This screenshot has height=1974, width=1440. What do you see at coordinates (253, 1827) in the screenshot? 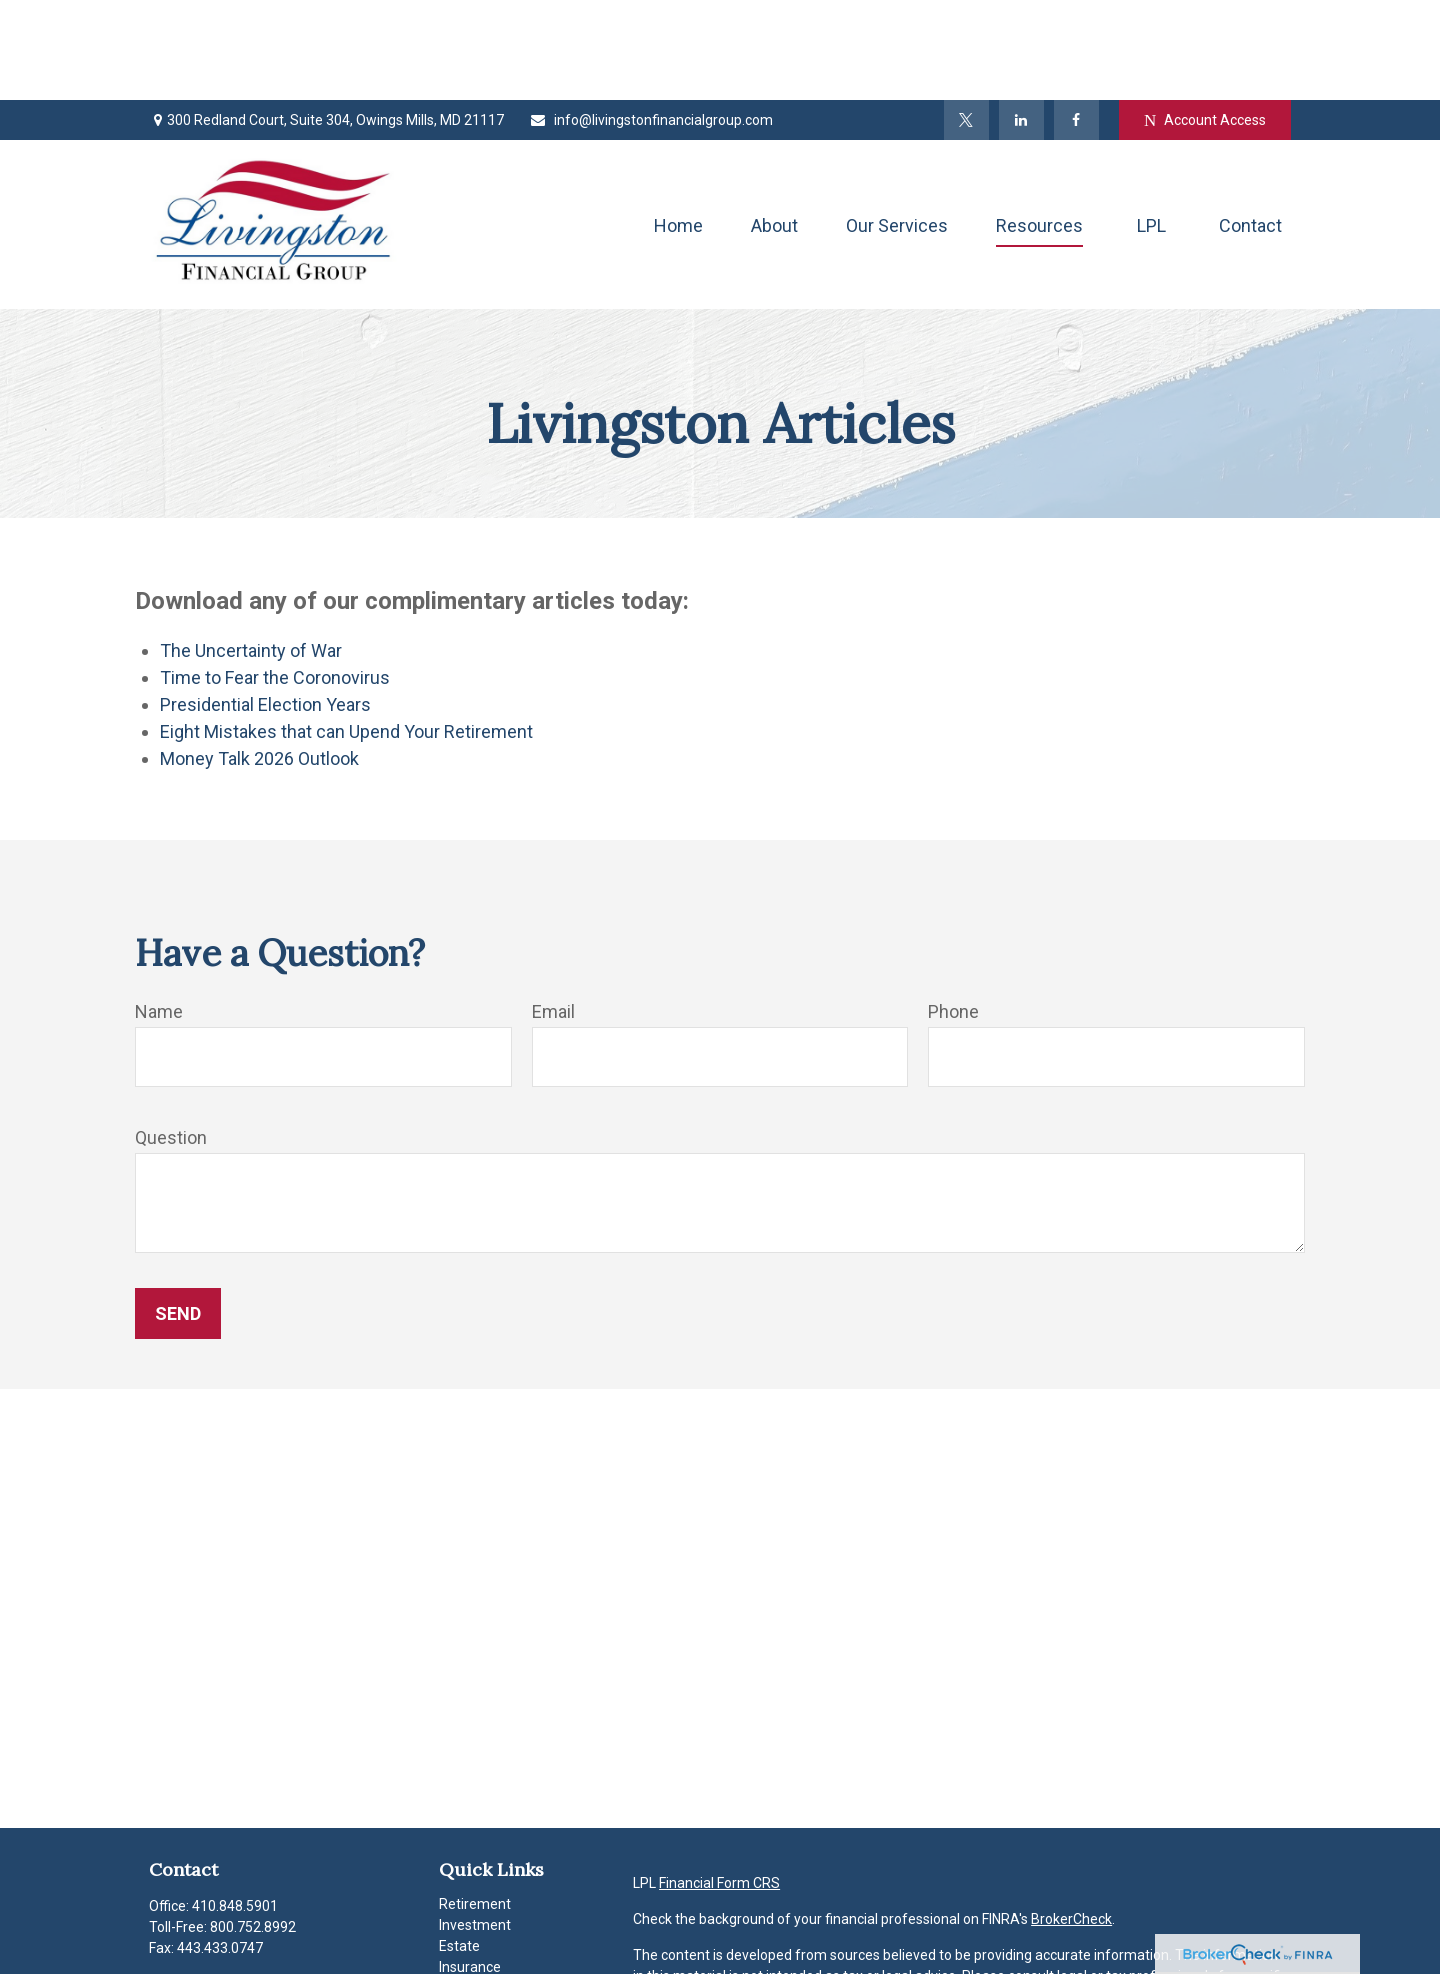
I see `800.752.8992` at bounding box center [253, 1827].